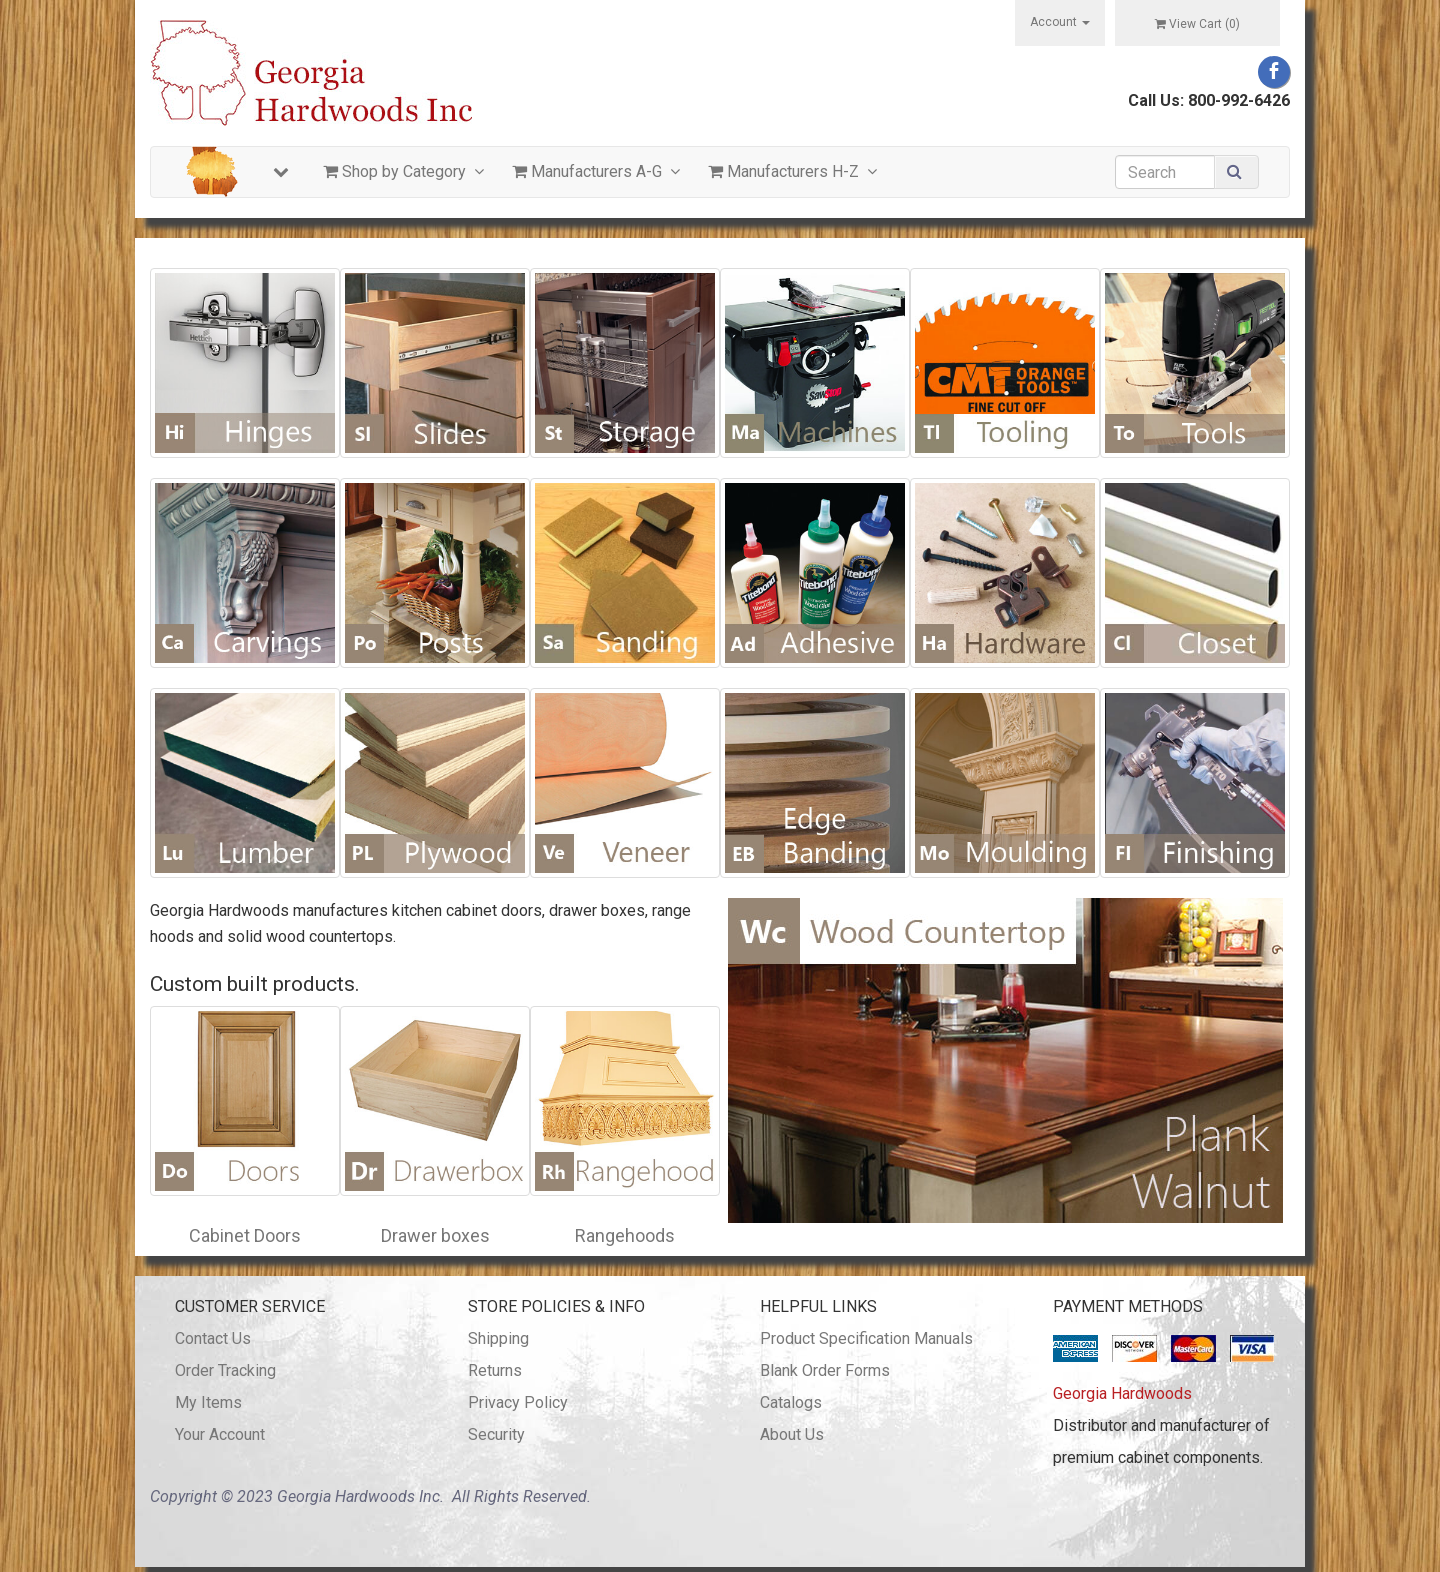 The width and height of the screenshot is (1440, 1572). I want to click on Blank Order Forms, so click(825, 1370).